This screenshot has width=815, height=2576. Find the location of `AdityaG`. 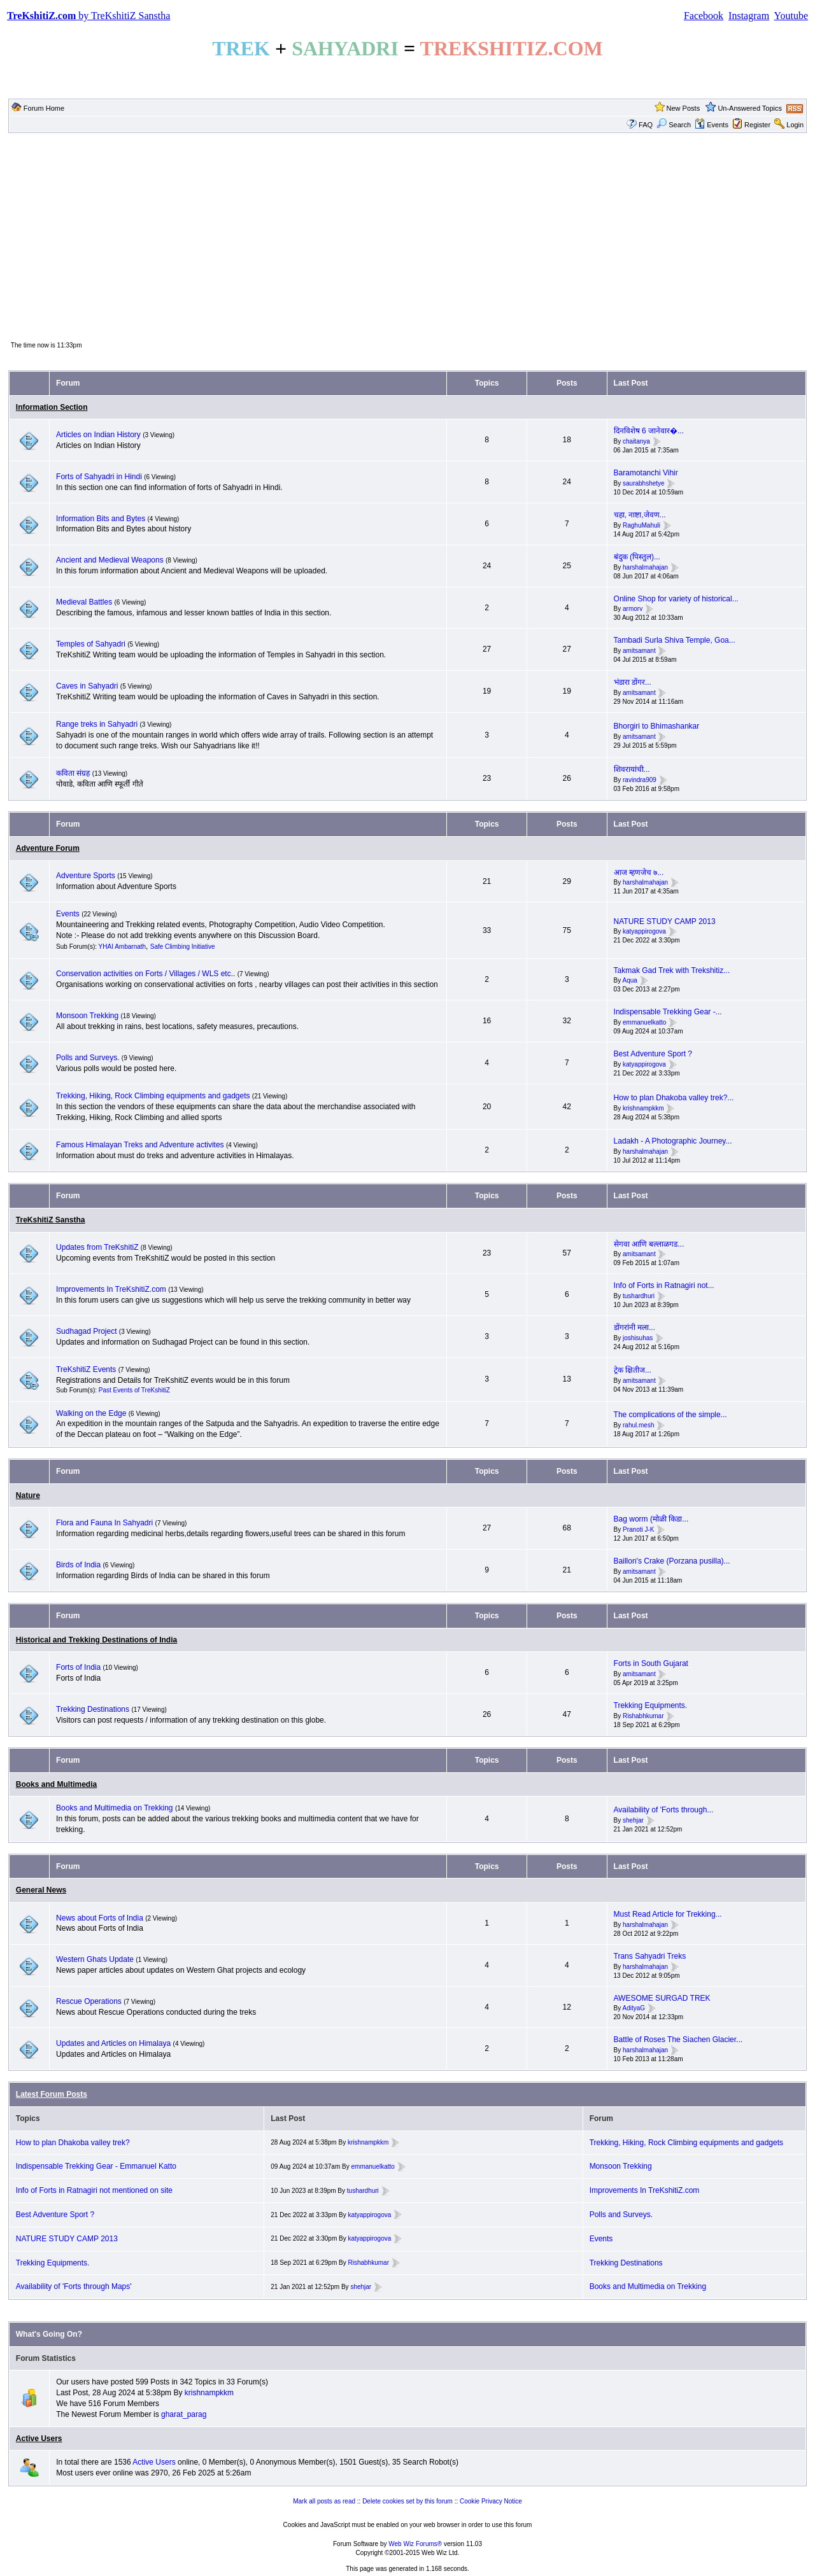

AdityaG is located at coordinates (633, 2008).